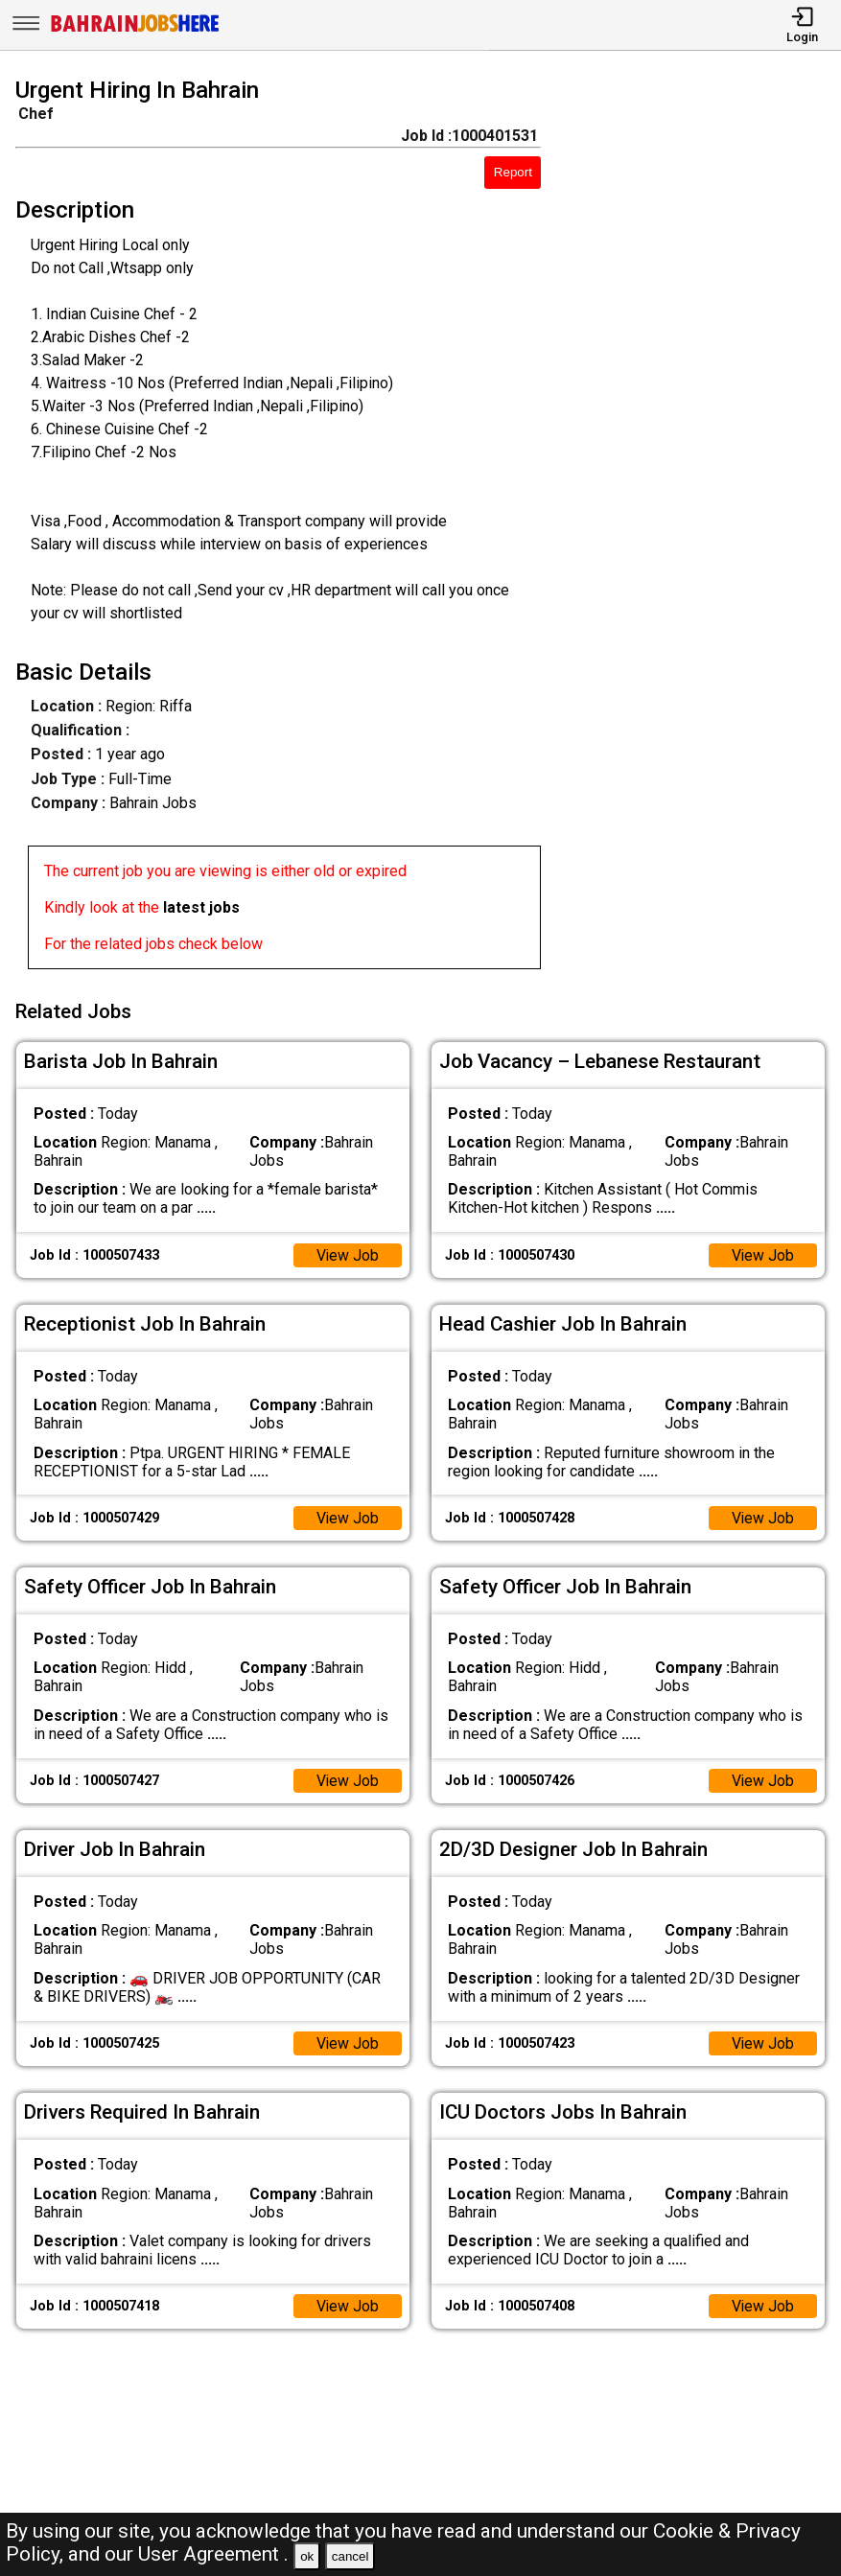  What do you see at coordinates (201, 907) in the screenshot?
I see `latest jobs` at bounding box center [201, 907].